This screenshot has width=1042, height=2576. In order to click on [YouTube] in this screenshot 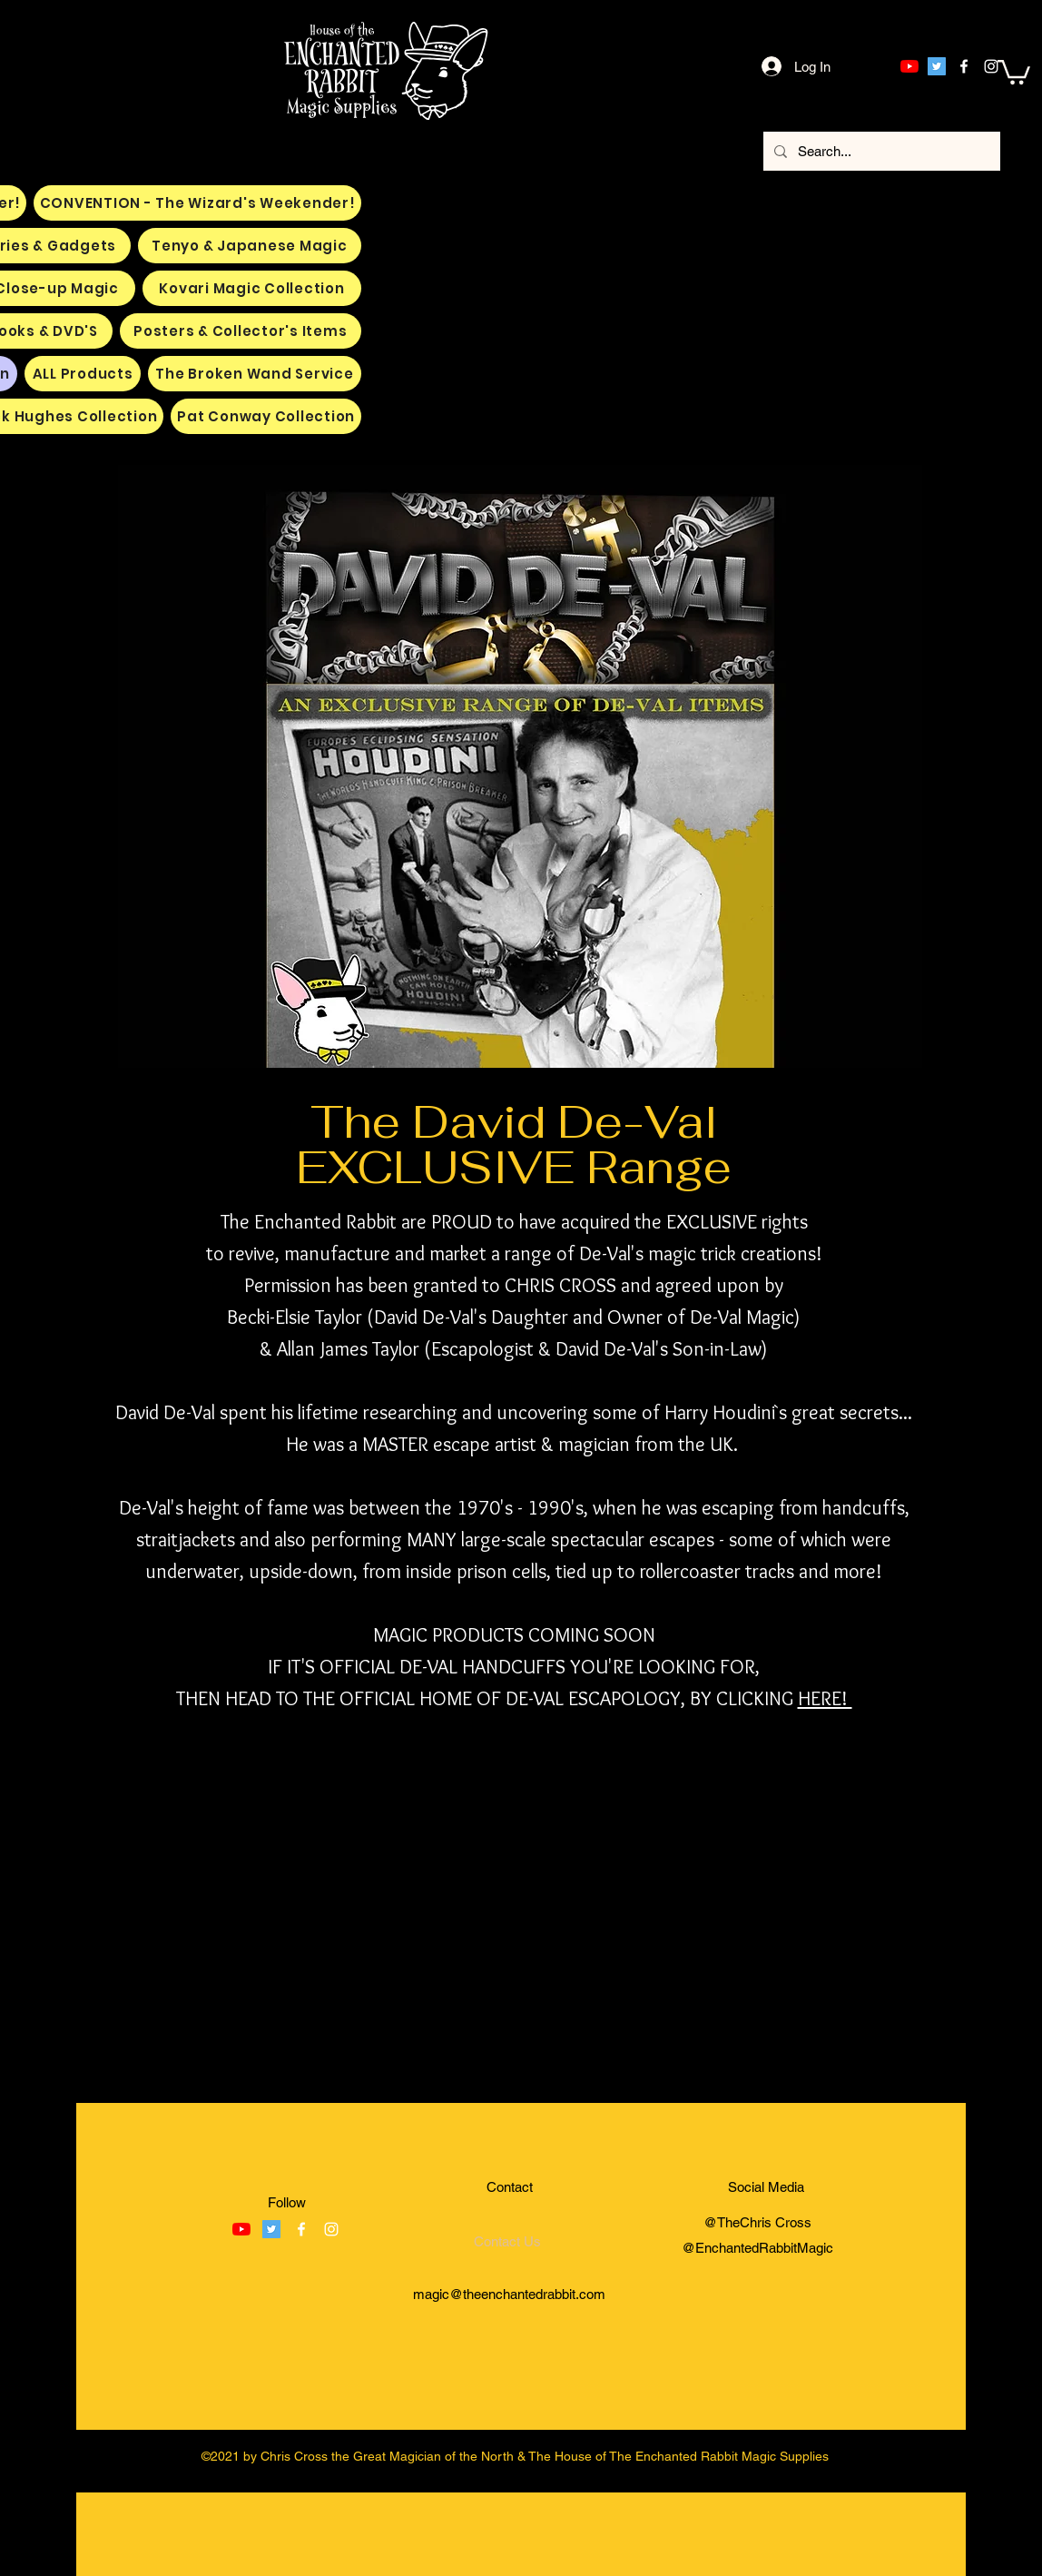, I will do `click(909, 66)`.